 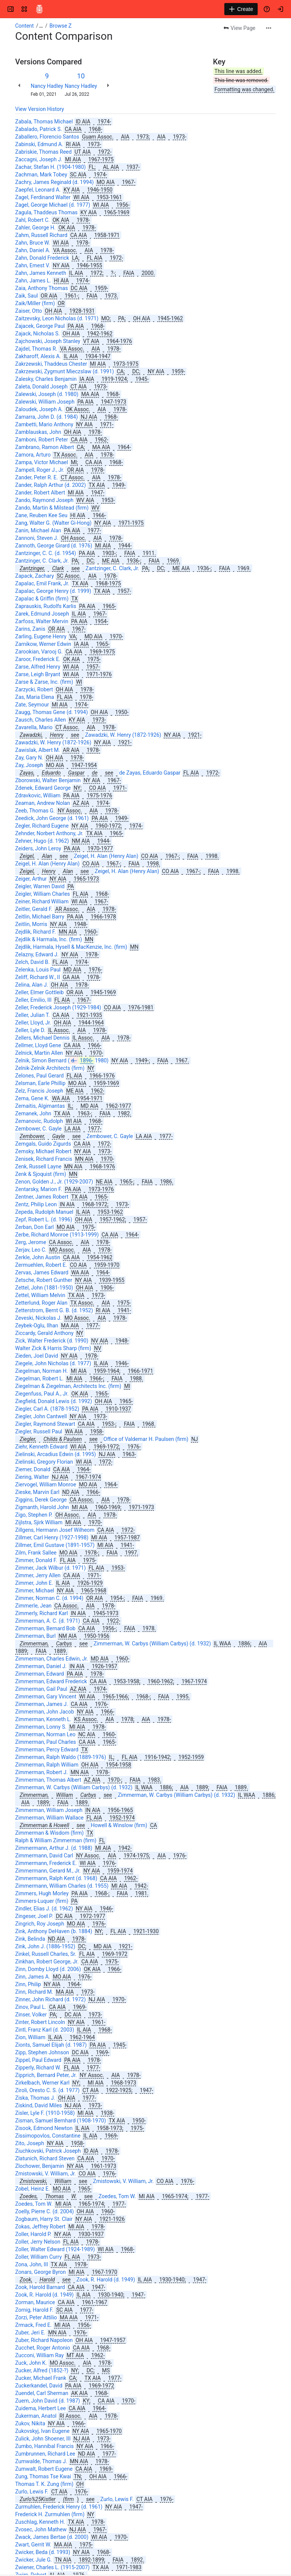 What do you see at coordinates (38, 129) in the screenshot?
I see `Zabalado, Patrick S.` at bounding box center [38, 129].